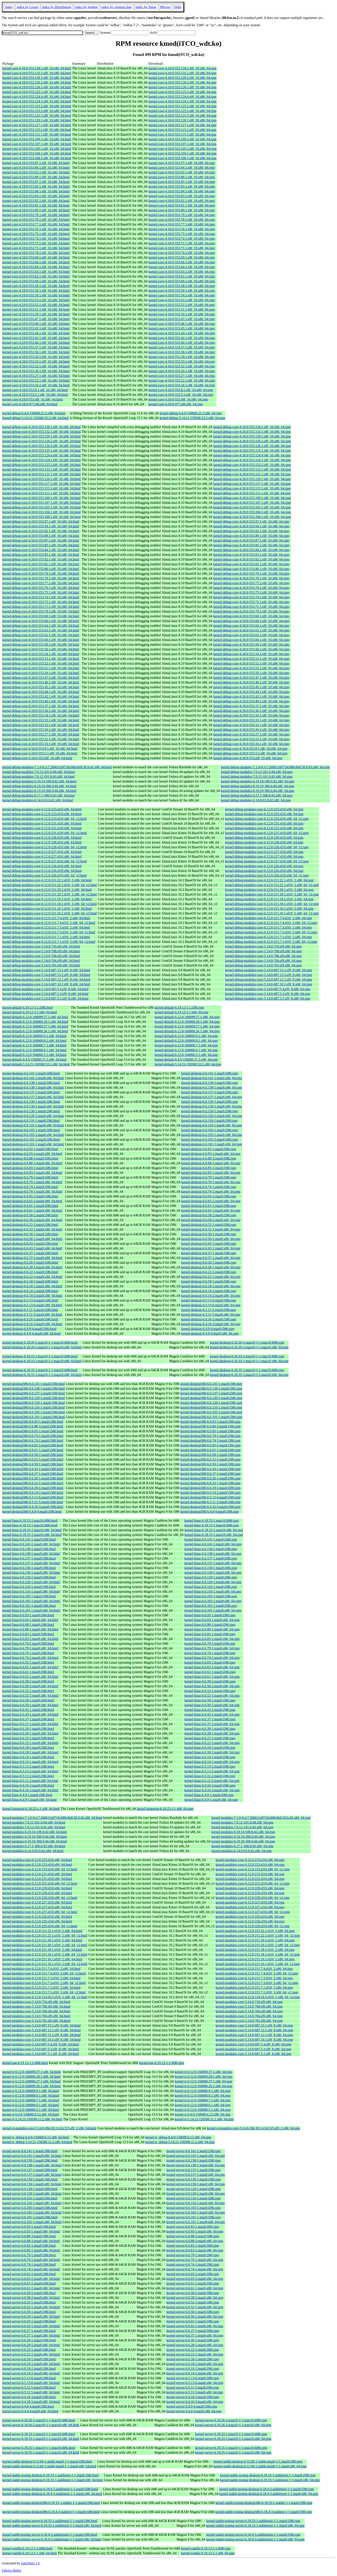 This screenshot has width=337, height=2576. I want to click on kernel-linus-6.6.74-1.mga9.i586.rpm, so click(209, 1653).